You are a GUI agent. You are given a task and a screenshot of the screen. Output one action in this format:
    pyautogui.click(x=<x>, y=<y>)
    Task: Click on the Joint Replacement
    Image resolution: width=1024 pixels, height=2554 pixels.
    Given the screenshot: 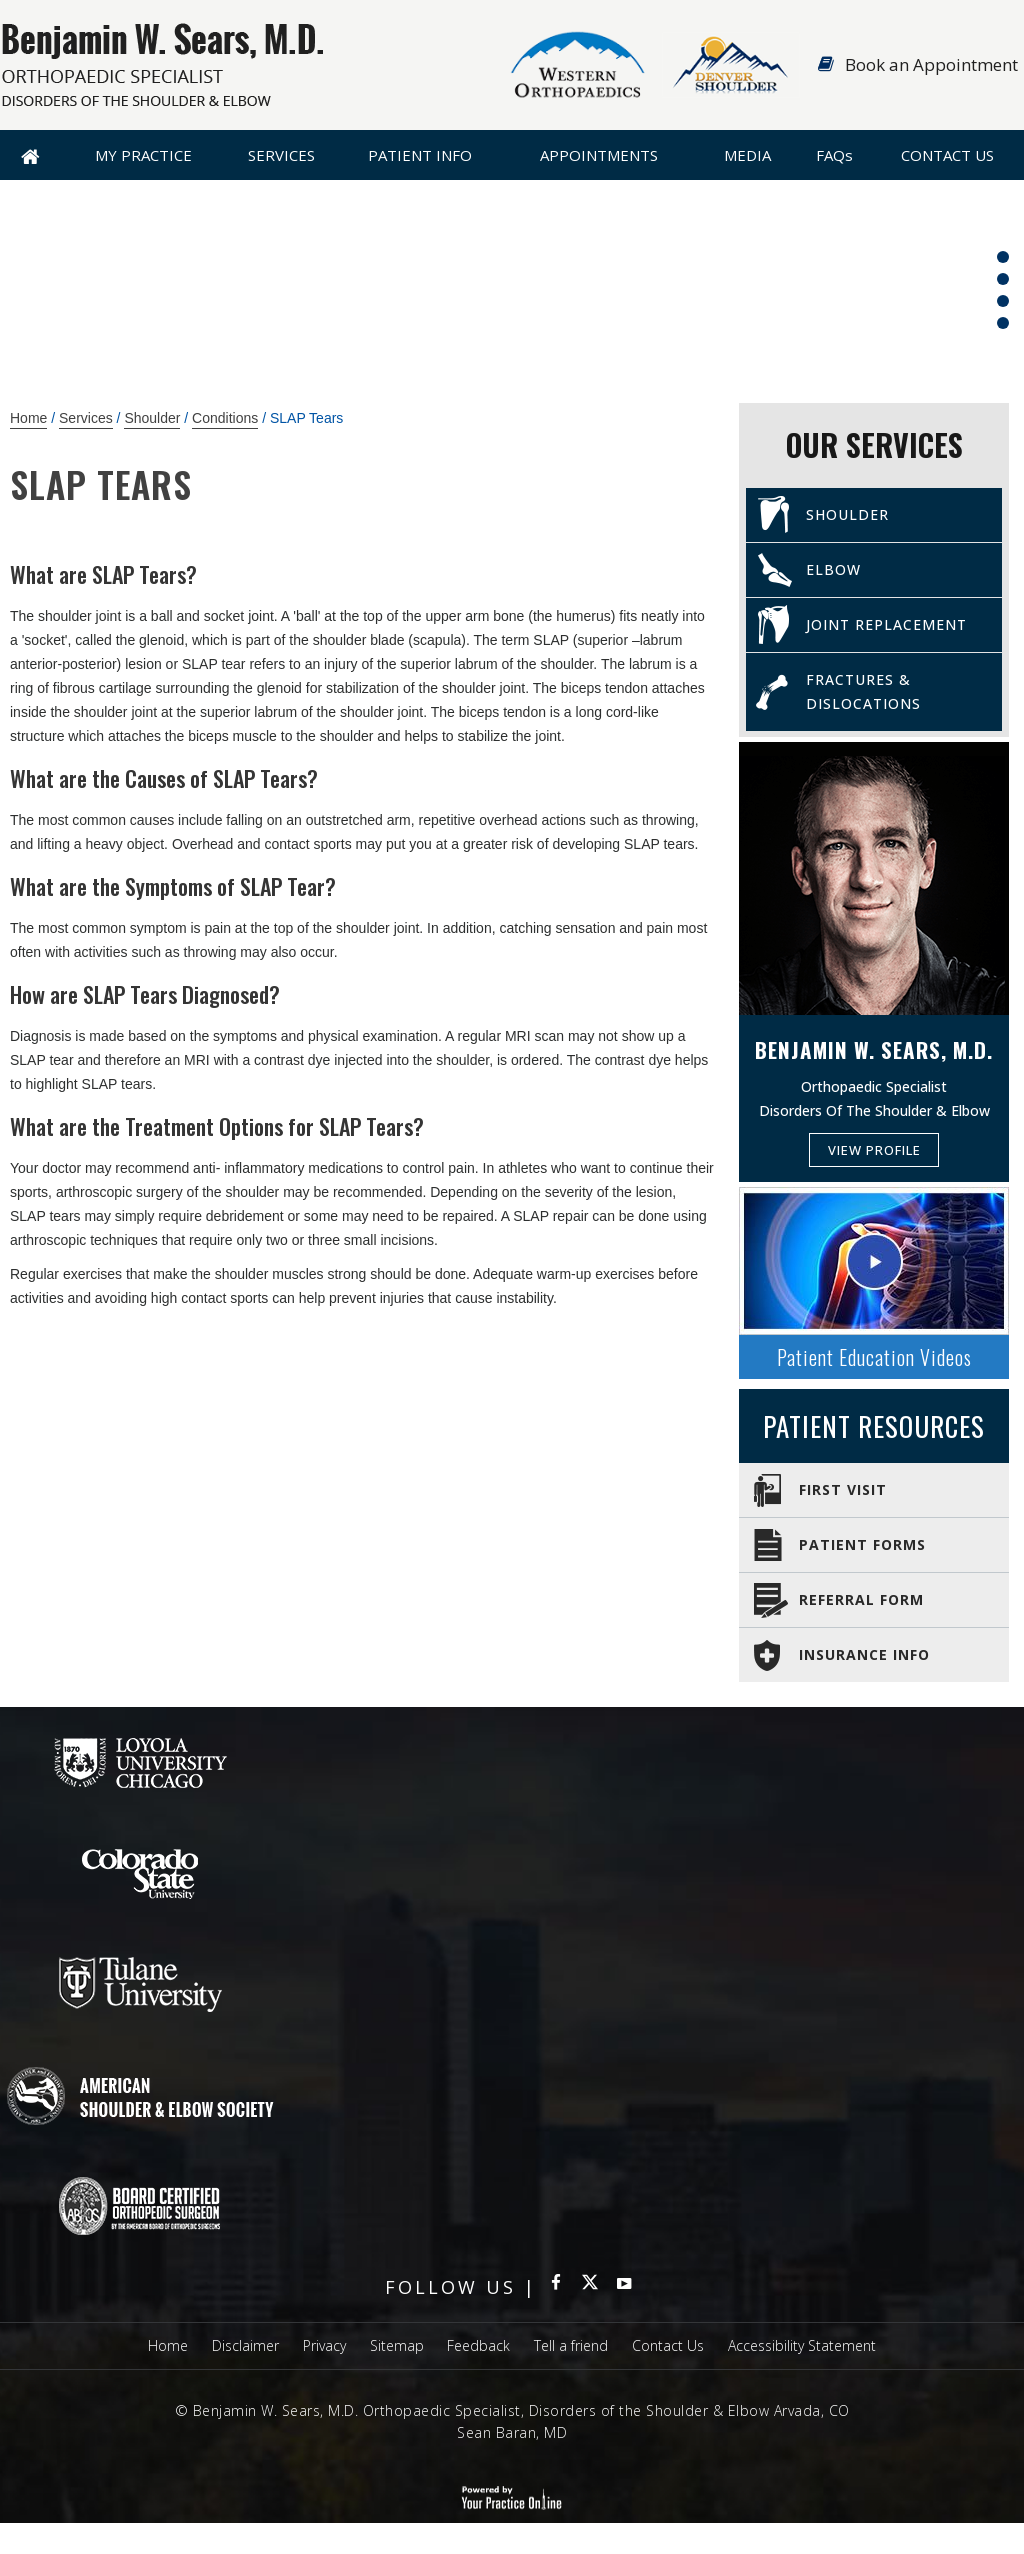 What is the action you would take?
    pyautogui.click(x=886, y=624)
    